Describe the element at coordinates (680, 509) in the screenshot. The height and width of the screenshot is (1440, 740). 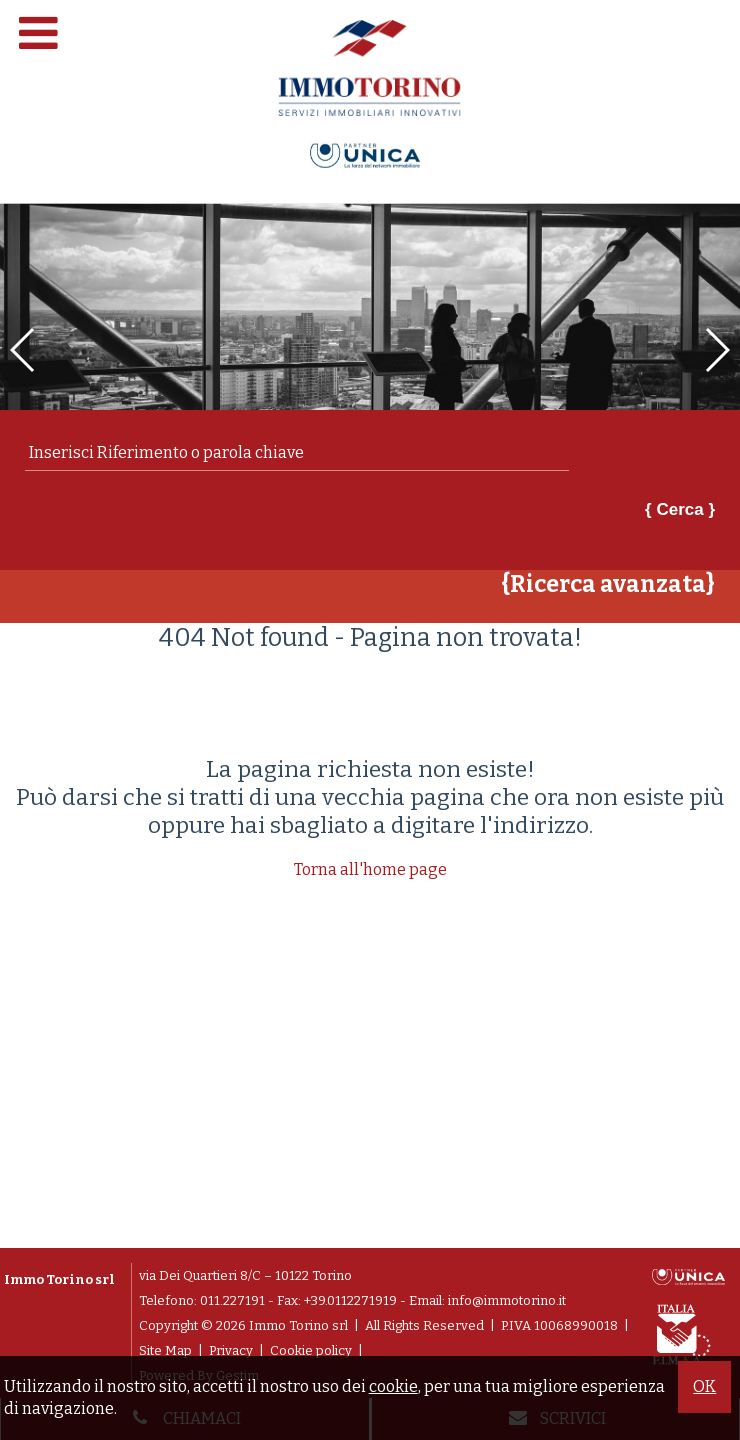
I see `{ Cerca }` at that location.